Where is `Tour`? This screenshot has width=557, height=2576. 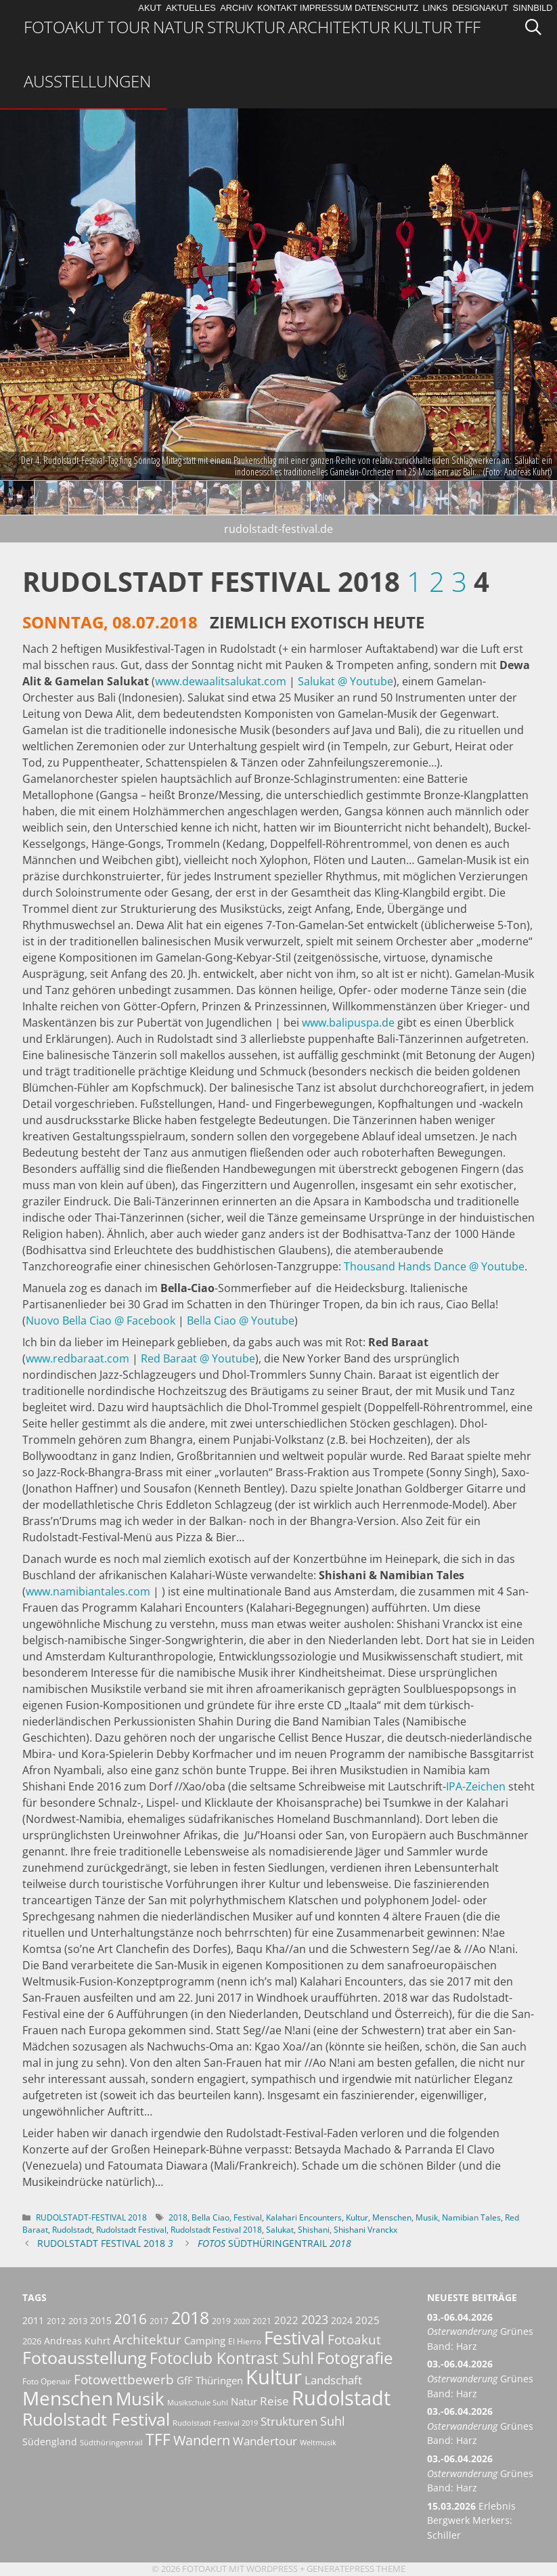 Tour is located at coordinates (129, 27).